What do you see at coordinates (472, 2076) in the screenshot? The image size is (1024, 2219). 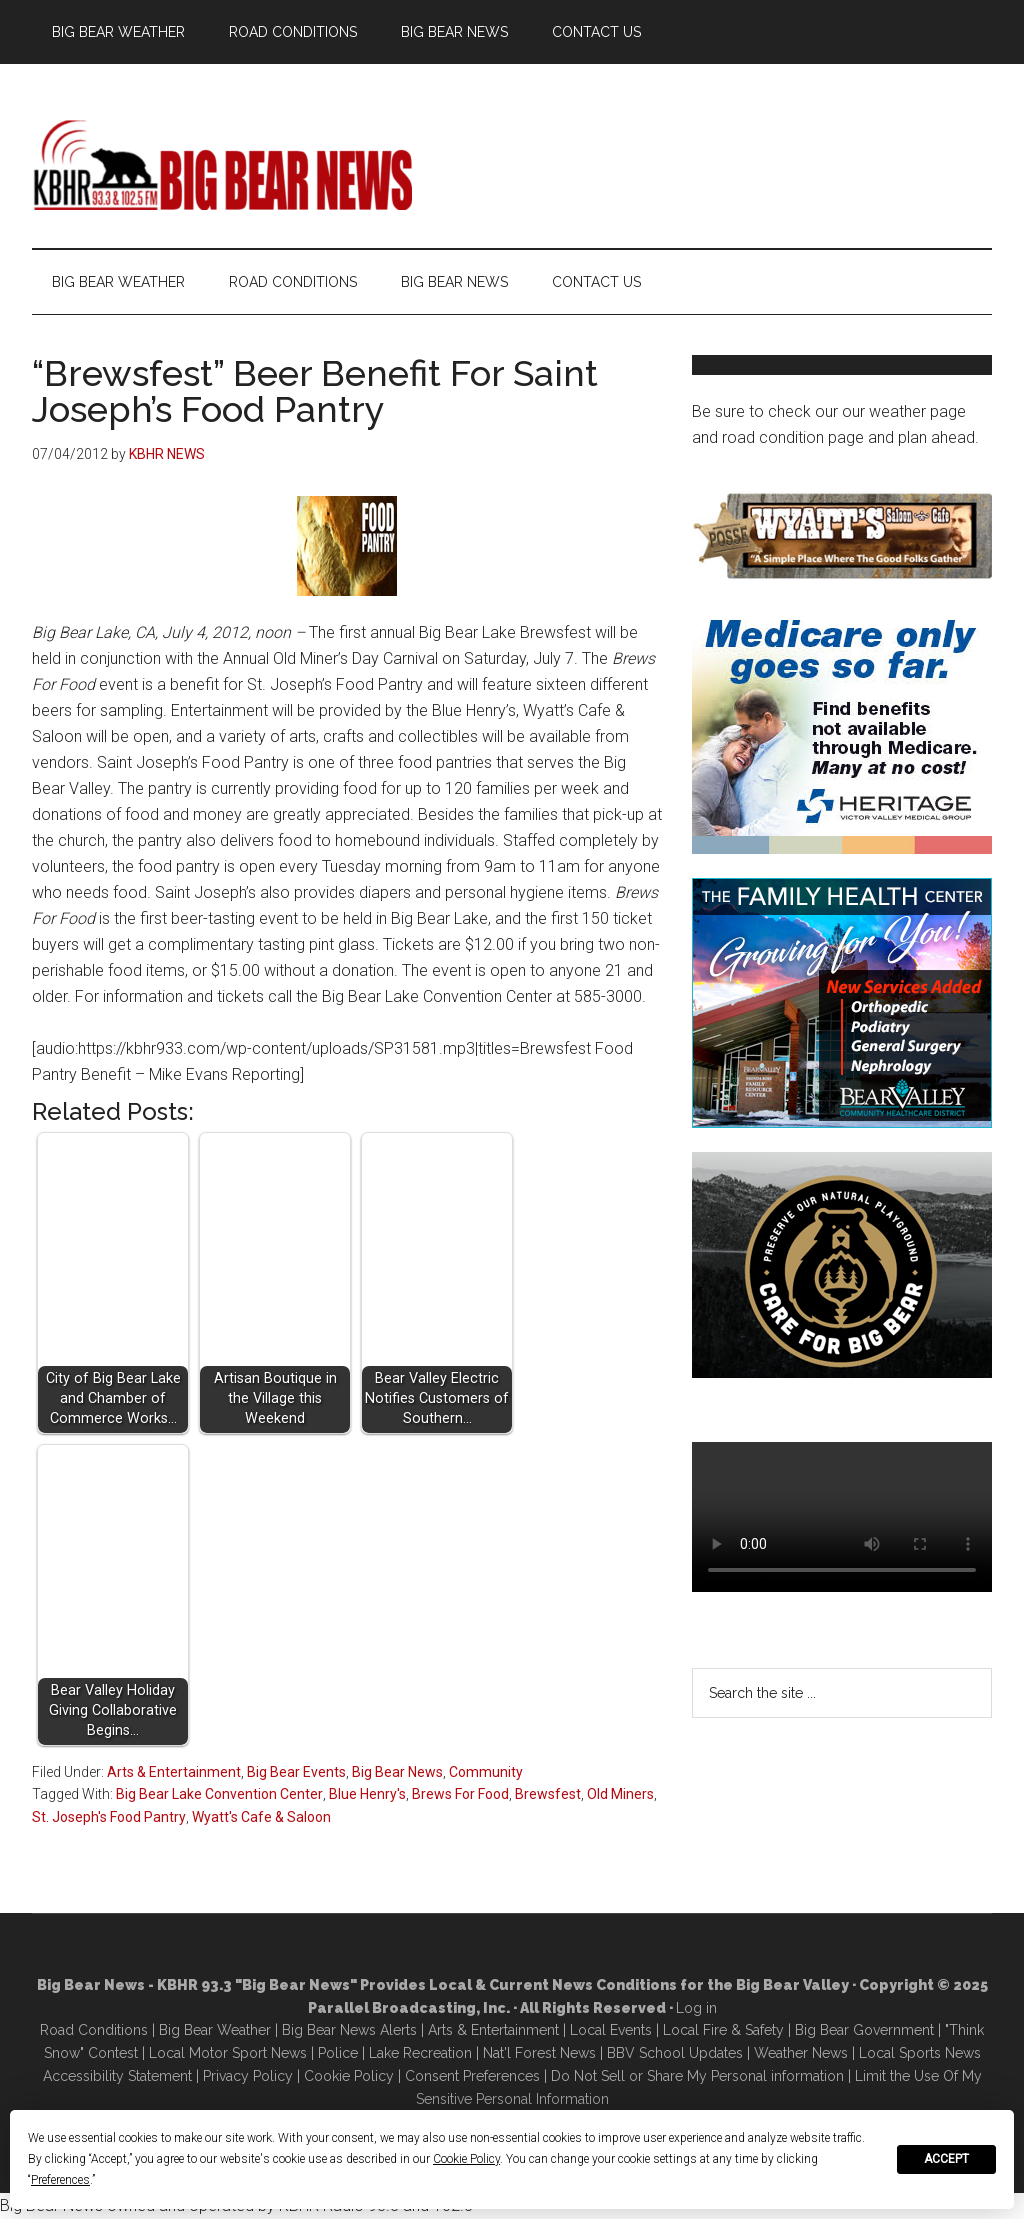 I see `Consent Preferences` at bounding box center [472, 2076].